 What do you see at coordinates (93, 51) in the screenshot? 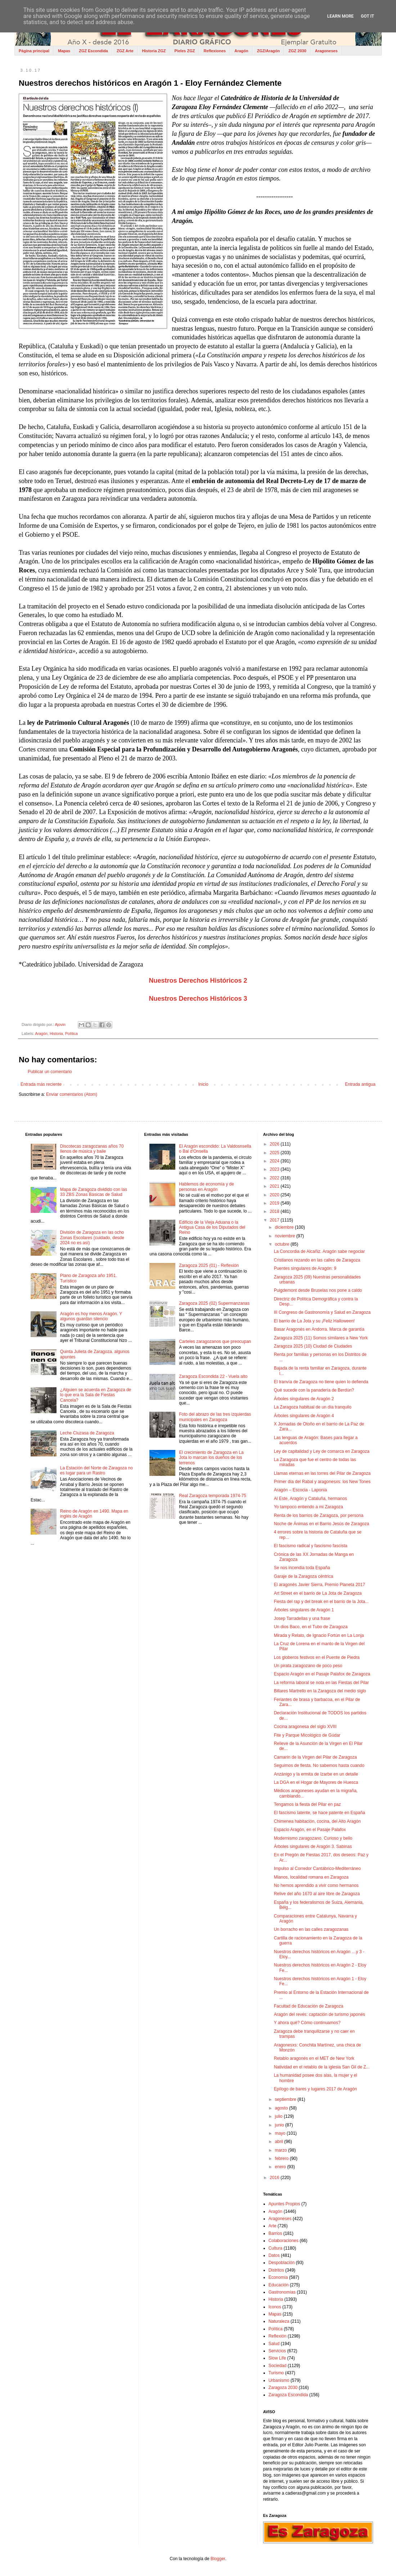
I see `ZGZ Escondida` at bounding box center [93, 51].